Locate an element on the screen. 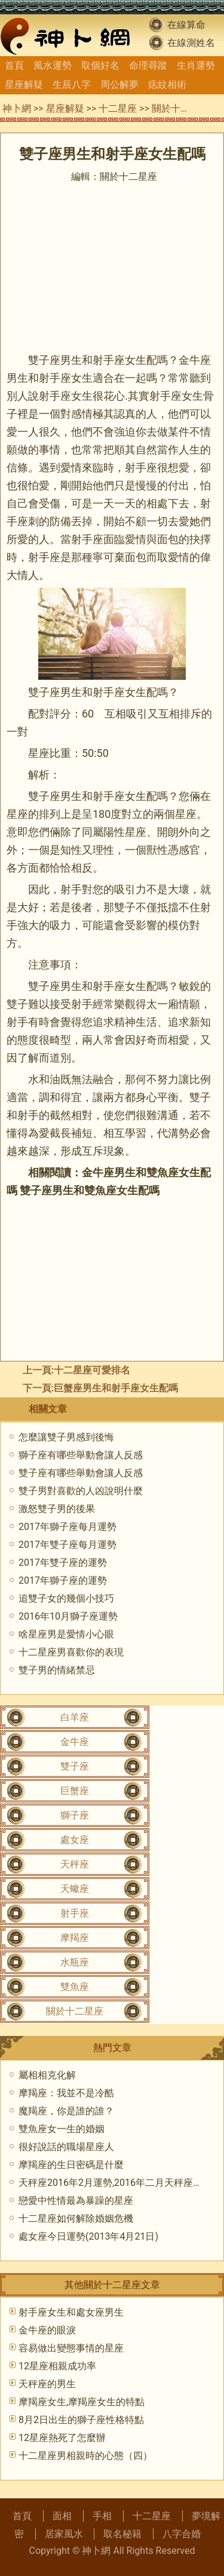 This screenshot has width=224, height=2576. 十二星座男相親時的心態（四） is located at coordinates (85, 2455).